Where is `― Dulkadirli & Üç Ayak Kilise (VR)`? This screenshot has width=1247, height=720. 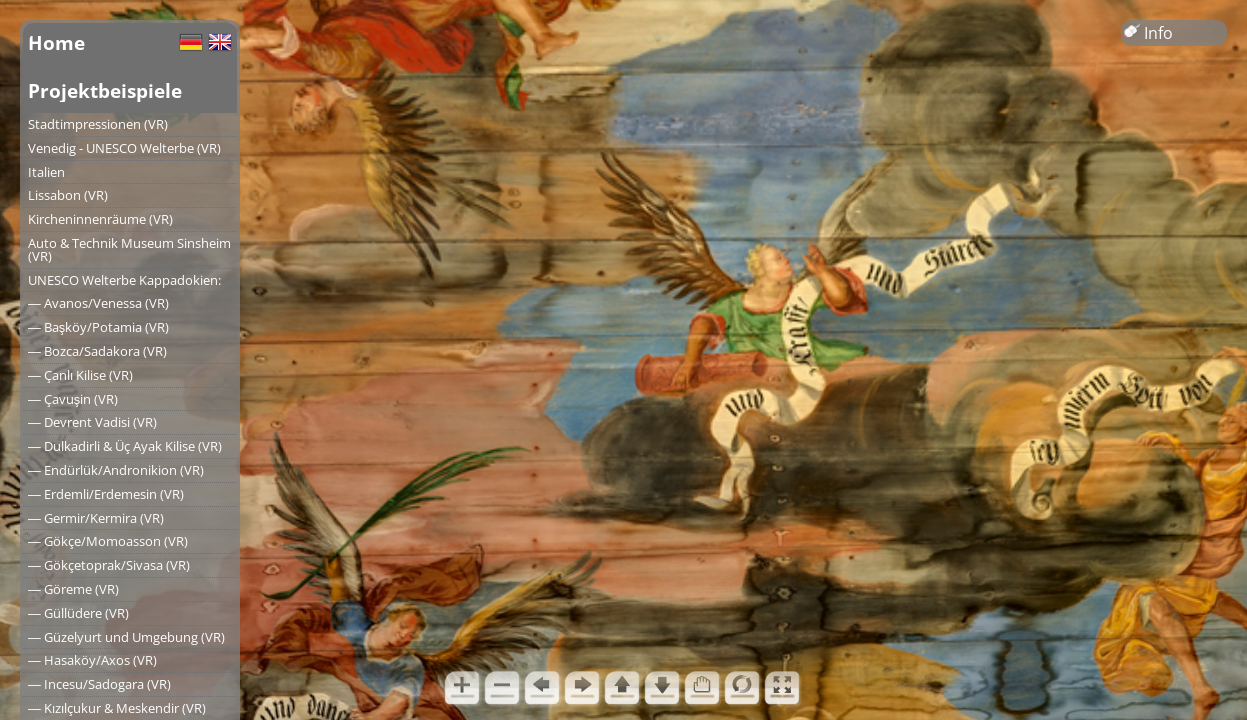 ― Dulkadirli & Üç Ayak Kilise (VR) is located at coordinates (125, 446).